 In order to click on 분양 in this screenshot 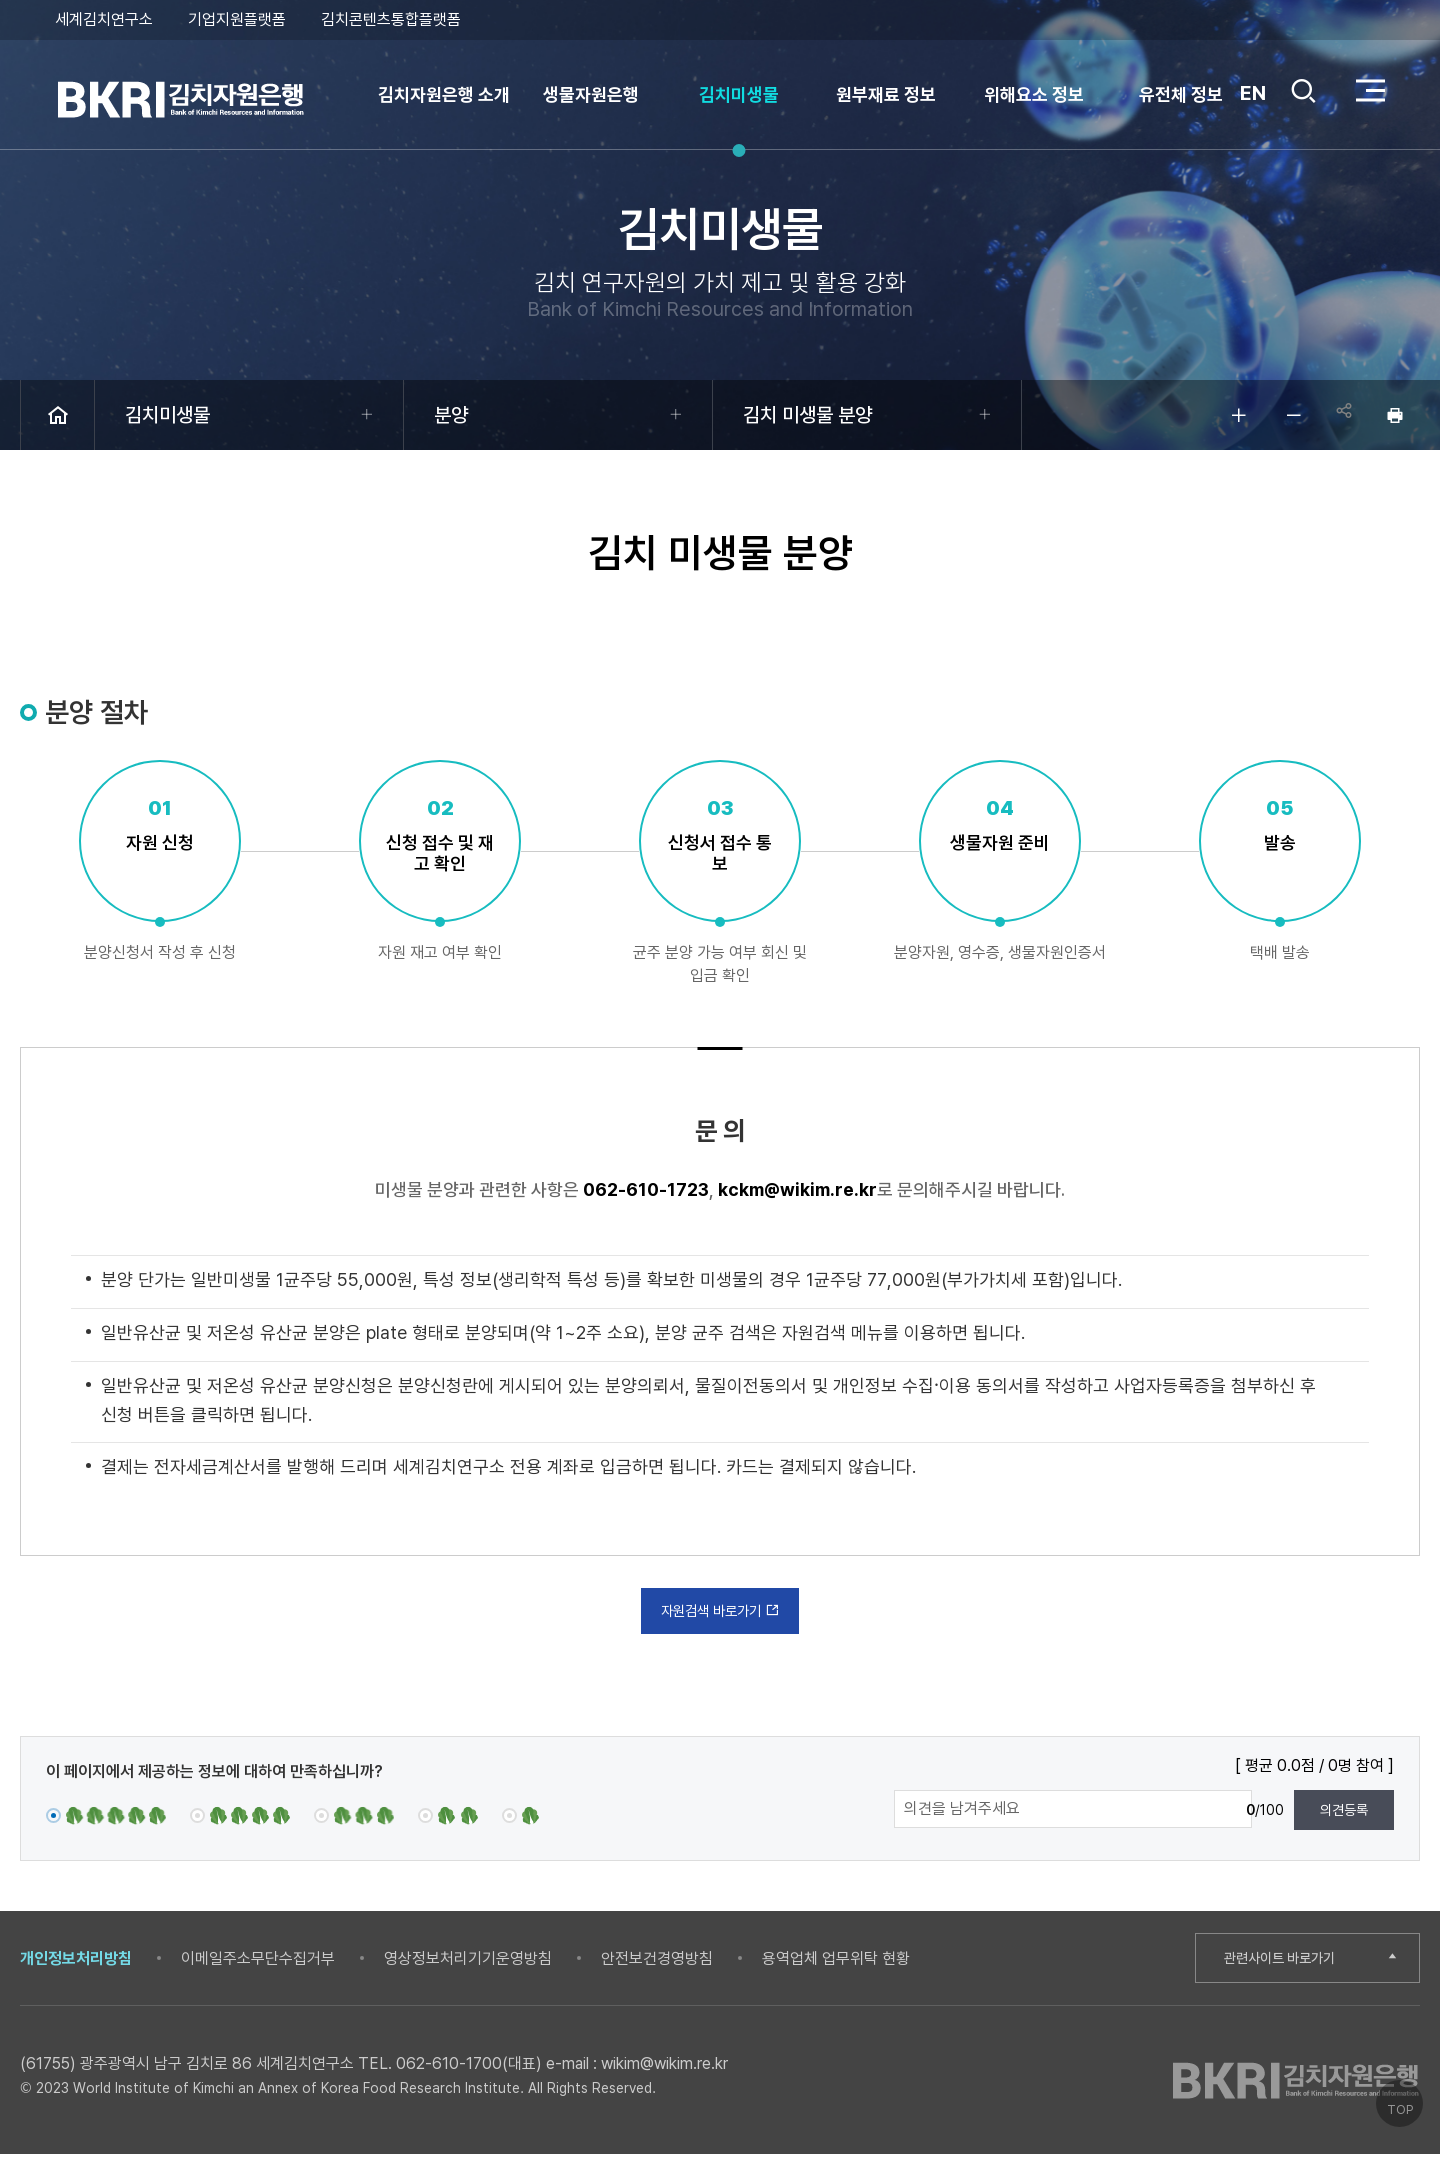, I will do `click(451, 415)`.